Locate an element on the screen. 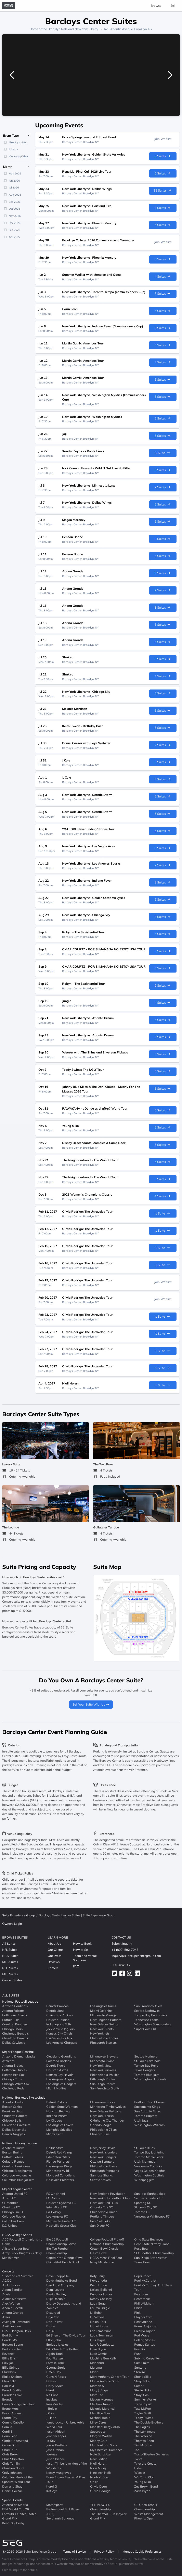 This screenshot has width=182, height=2576. Seattle Seahawks is located at coordinates (146, 2011).